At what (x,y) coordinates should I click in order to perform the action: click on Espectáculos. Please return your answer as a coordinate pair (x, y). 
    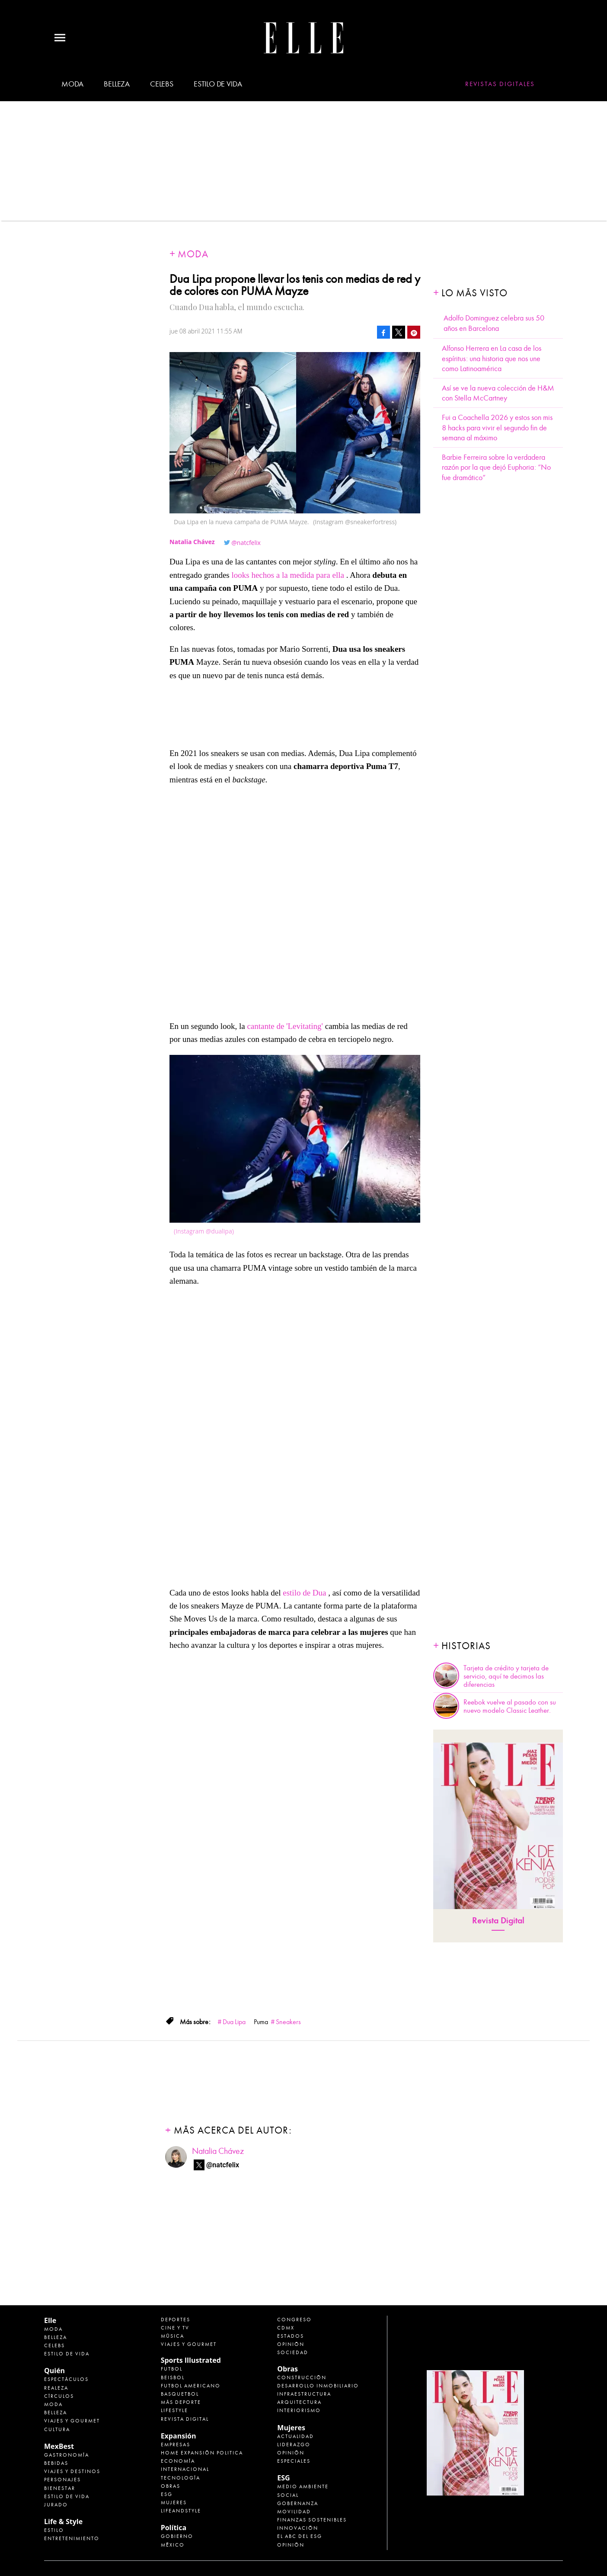
    Looking at the image, I should click on (66, 2379).